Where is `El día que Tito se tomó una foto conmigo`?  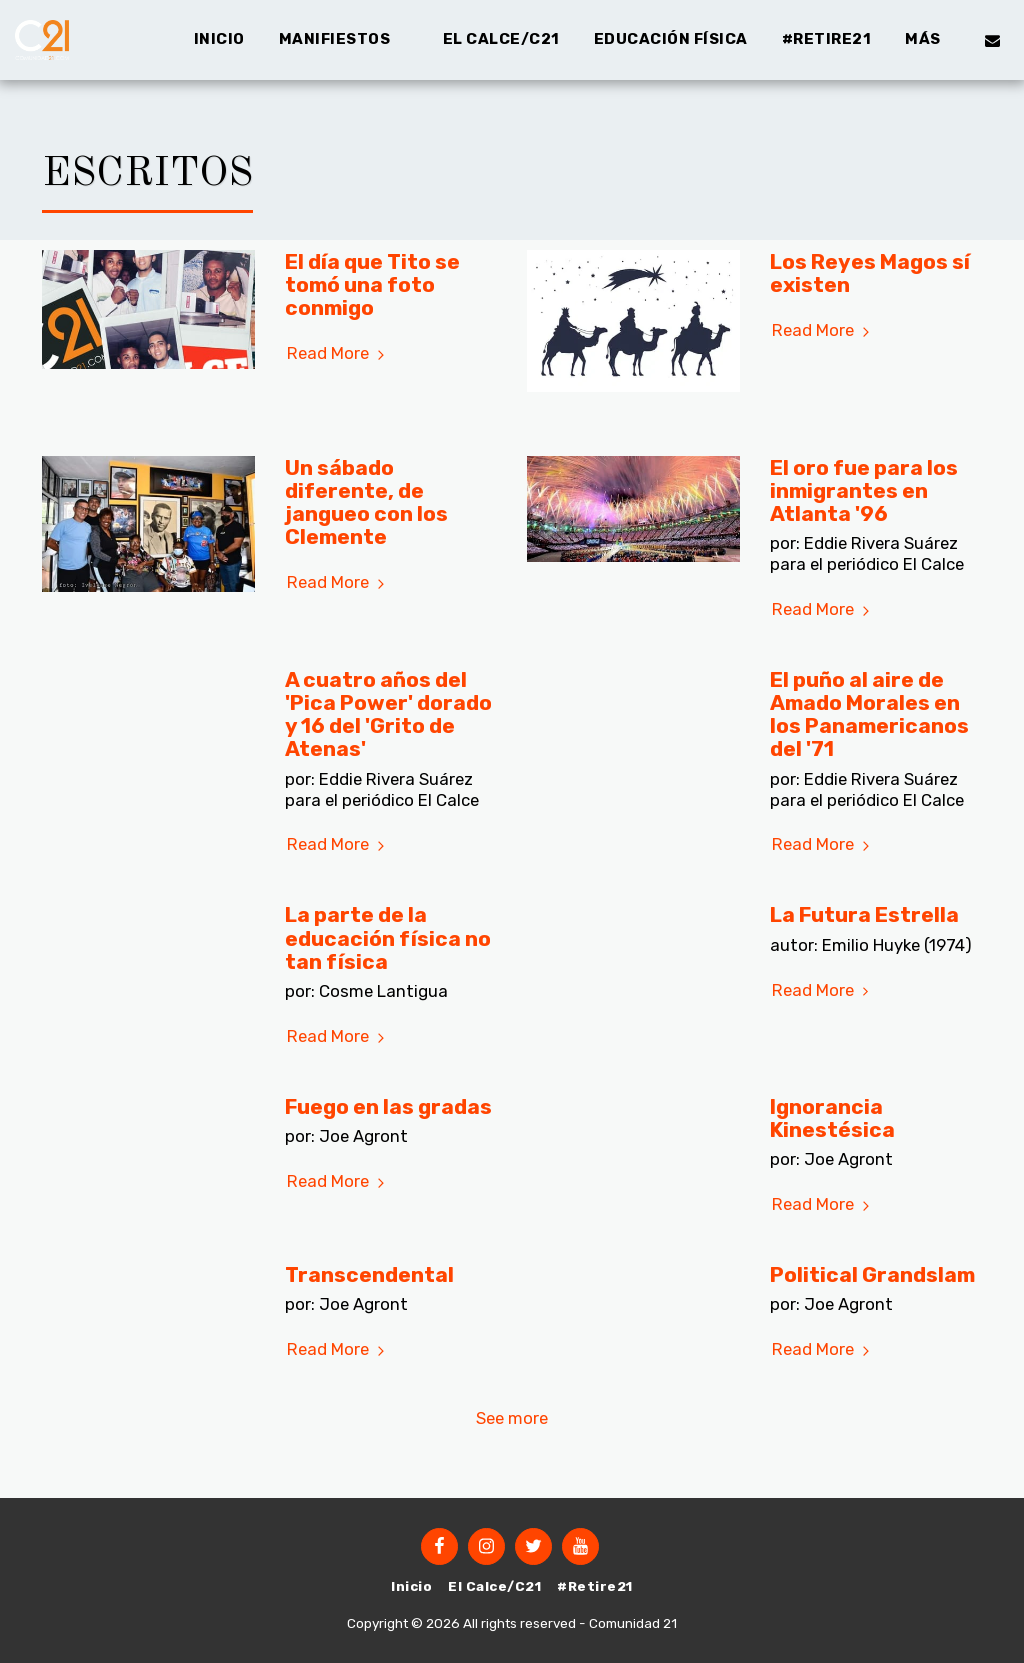
El día que Tito se tomó una foto conmigo is located at coordinates (372, 284).